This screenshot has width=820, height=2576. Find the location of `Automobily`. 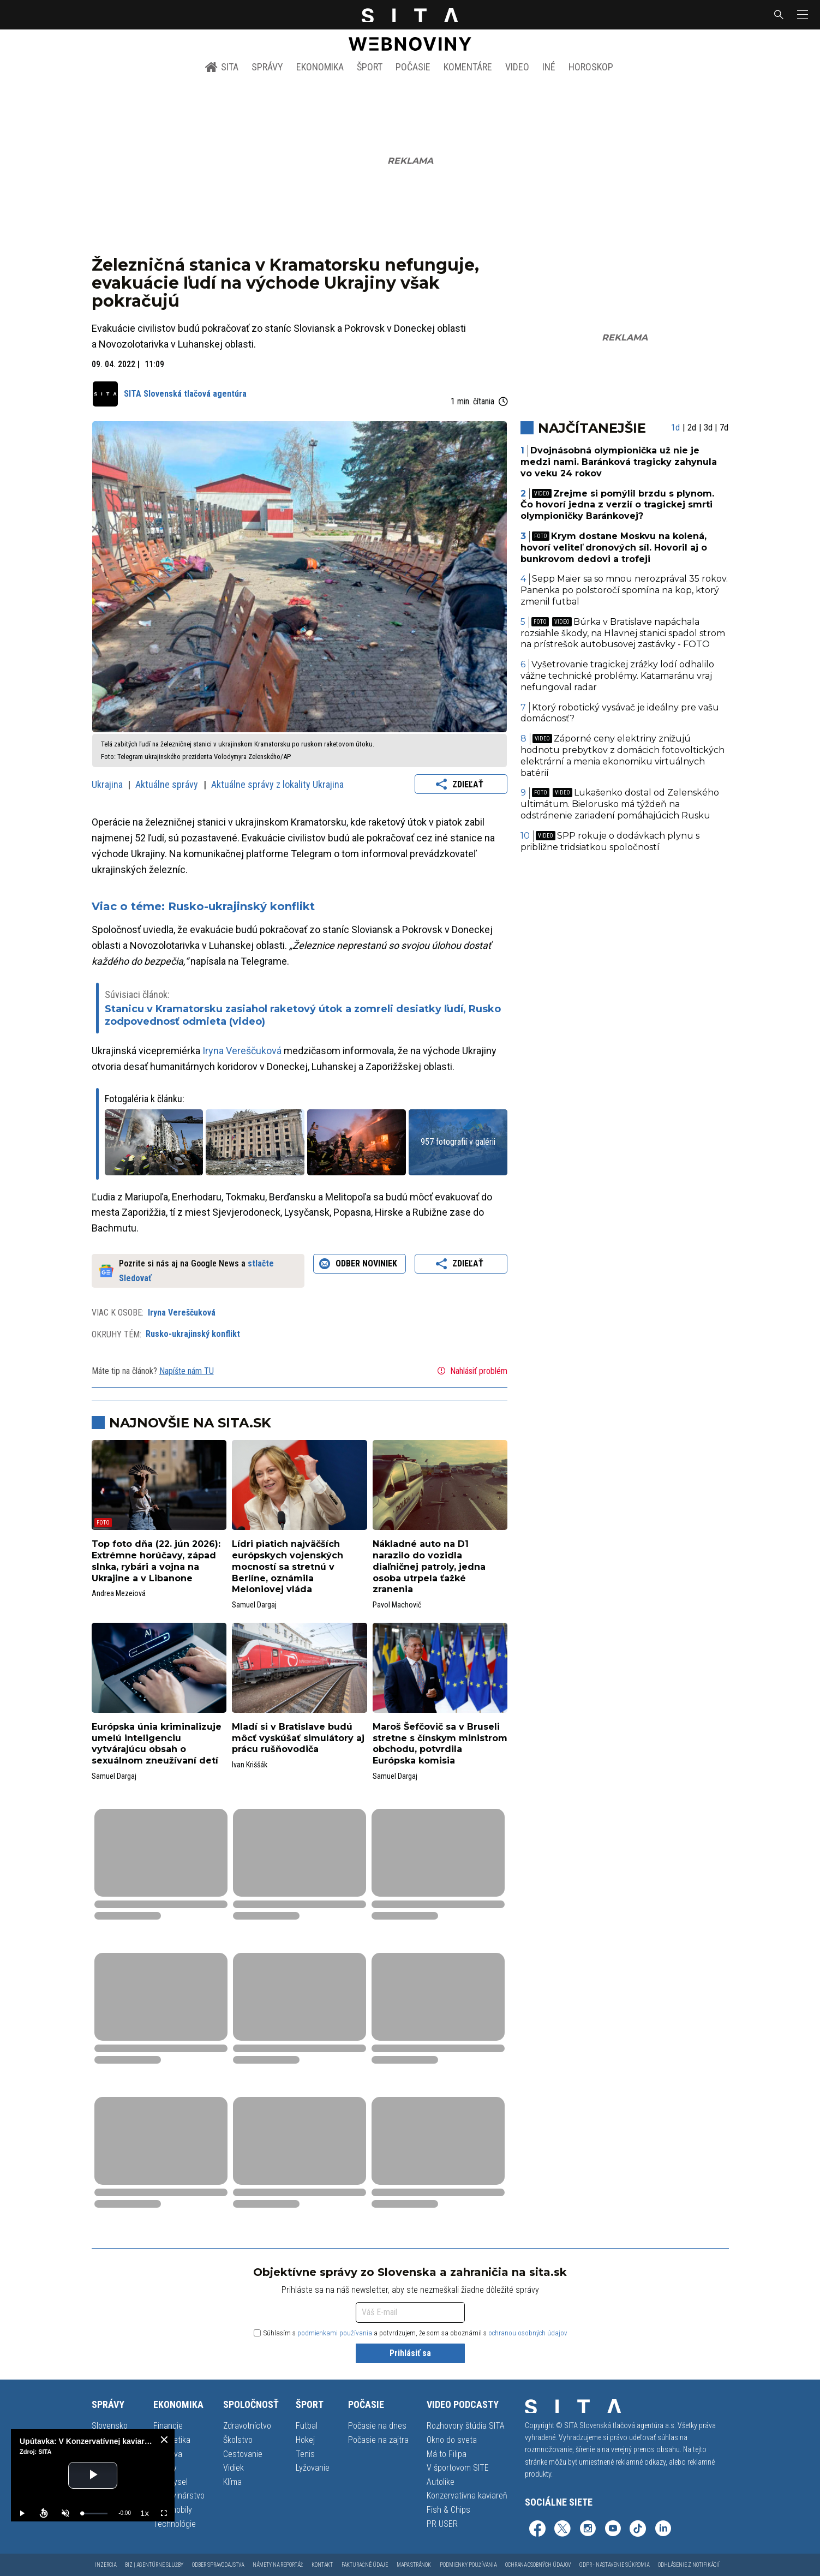

Automobily is located at coordinates (172, 2510).